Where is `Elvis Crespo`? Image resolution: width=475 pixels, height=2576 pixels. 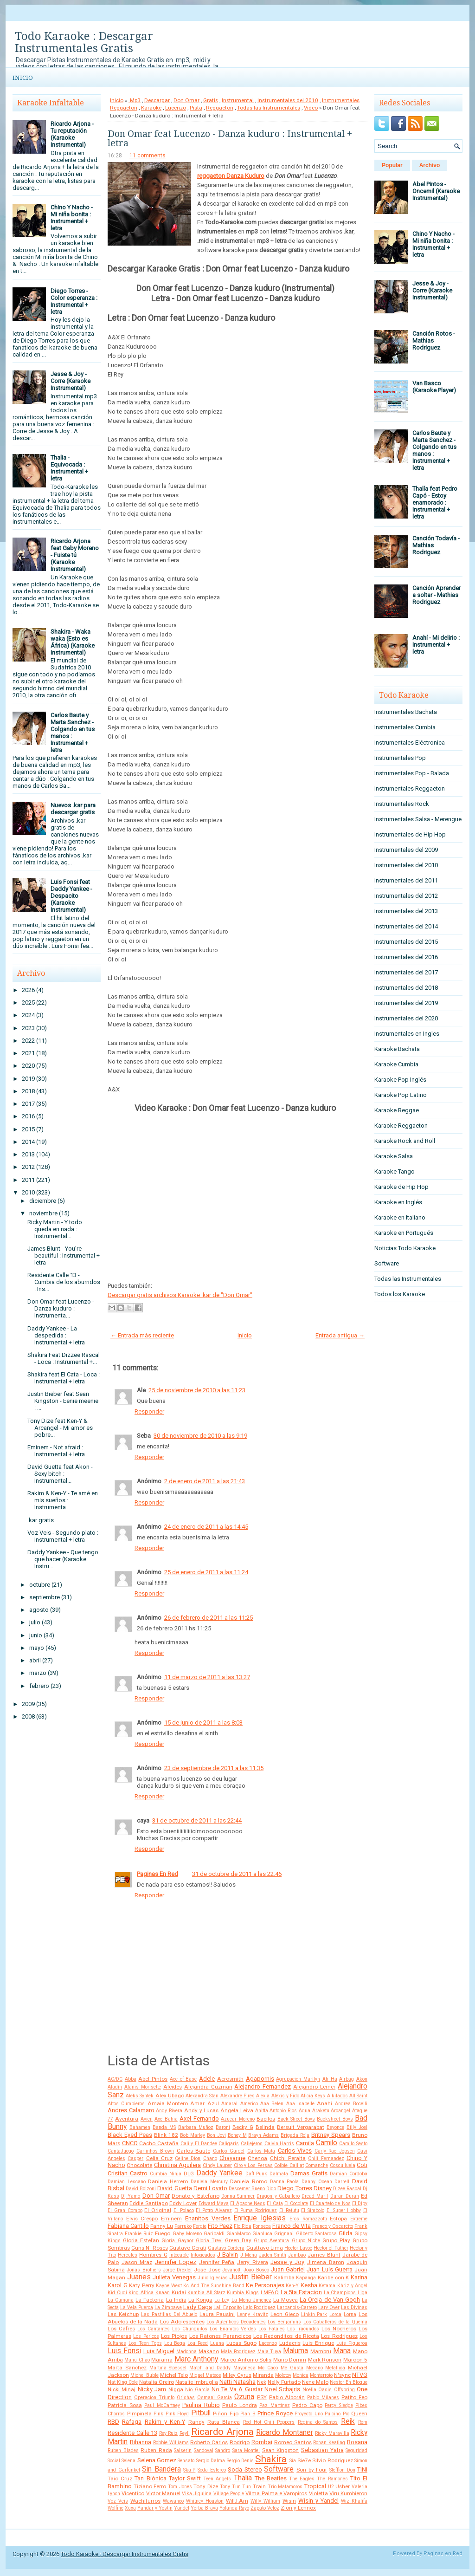
Elvis Crespo is located at coordinates (142, 2218).